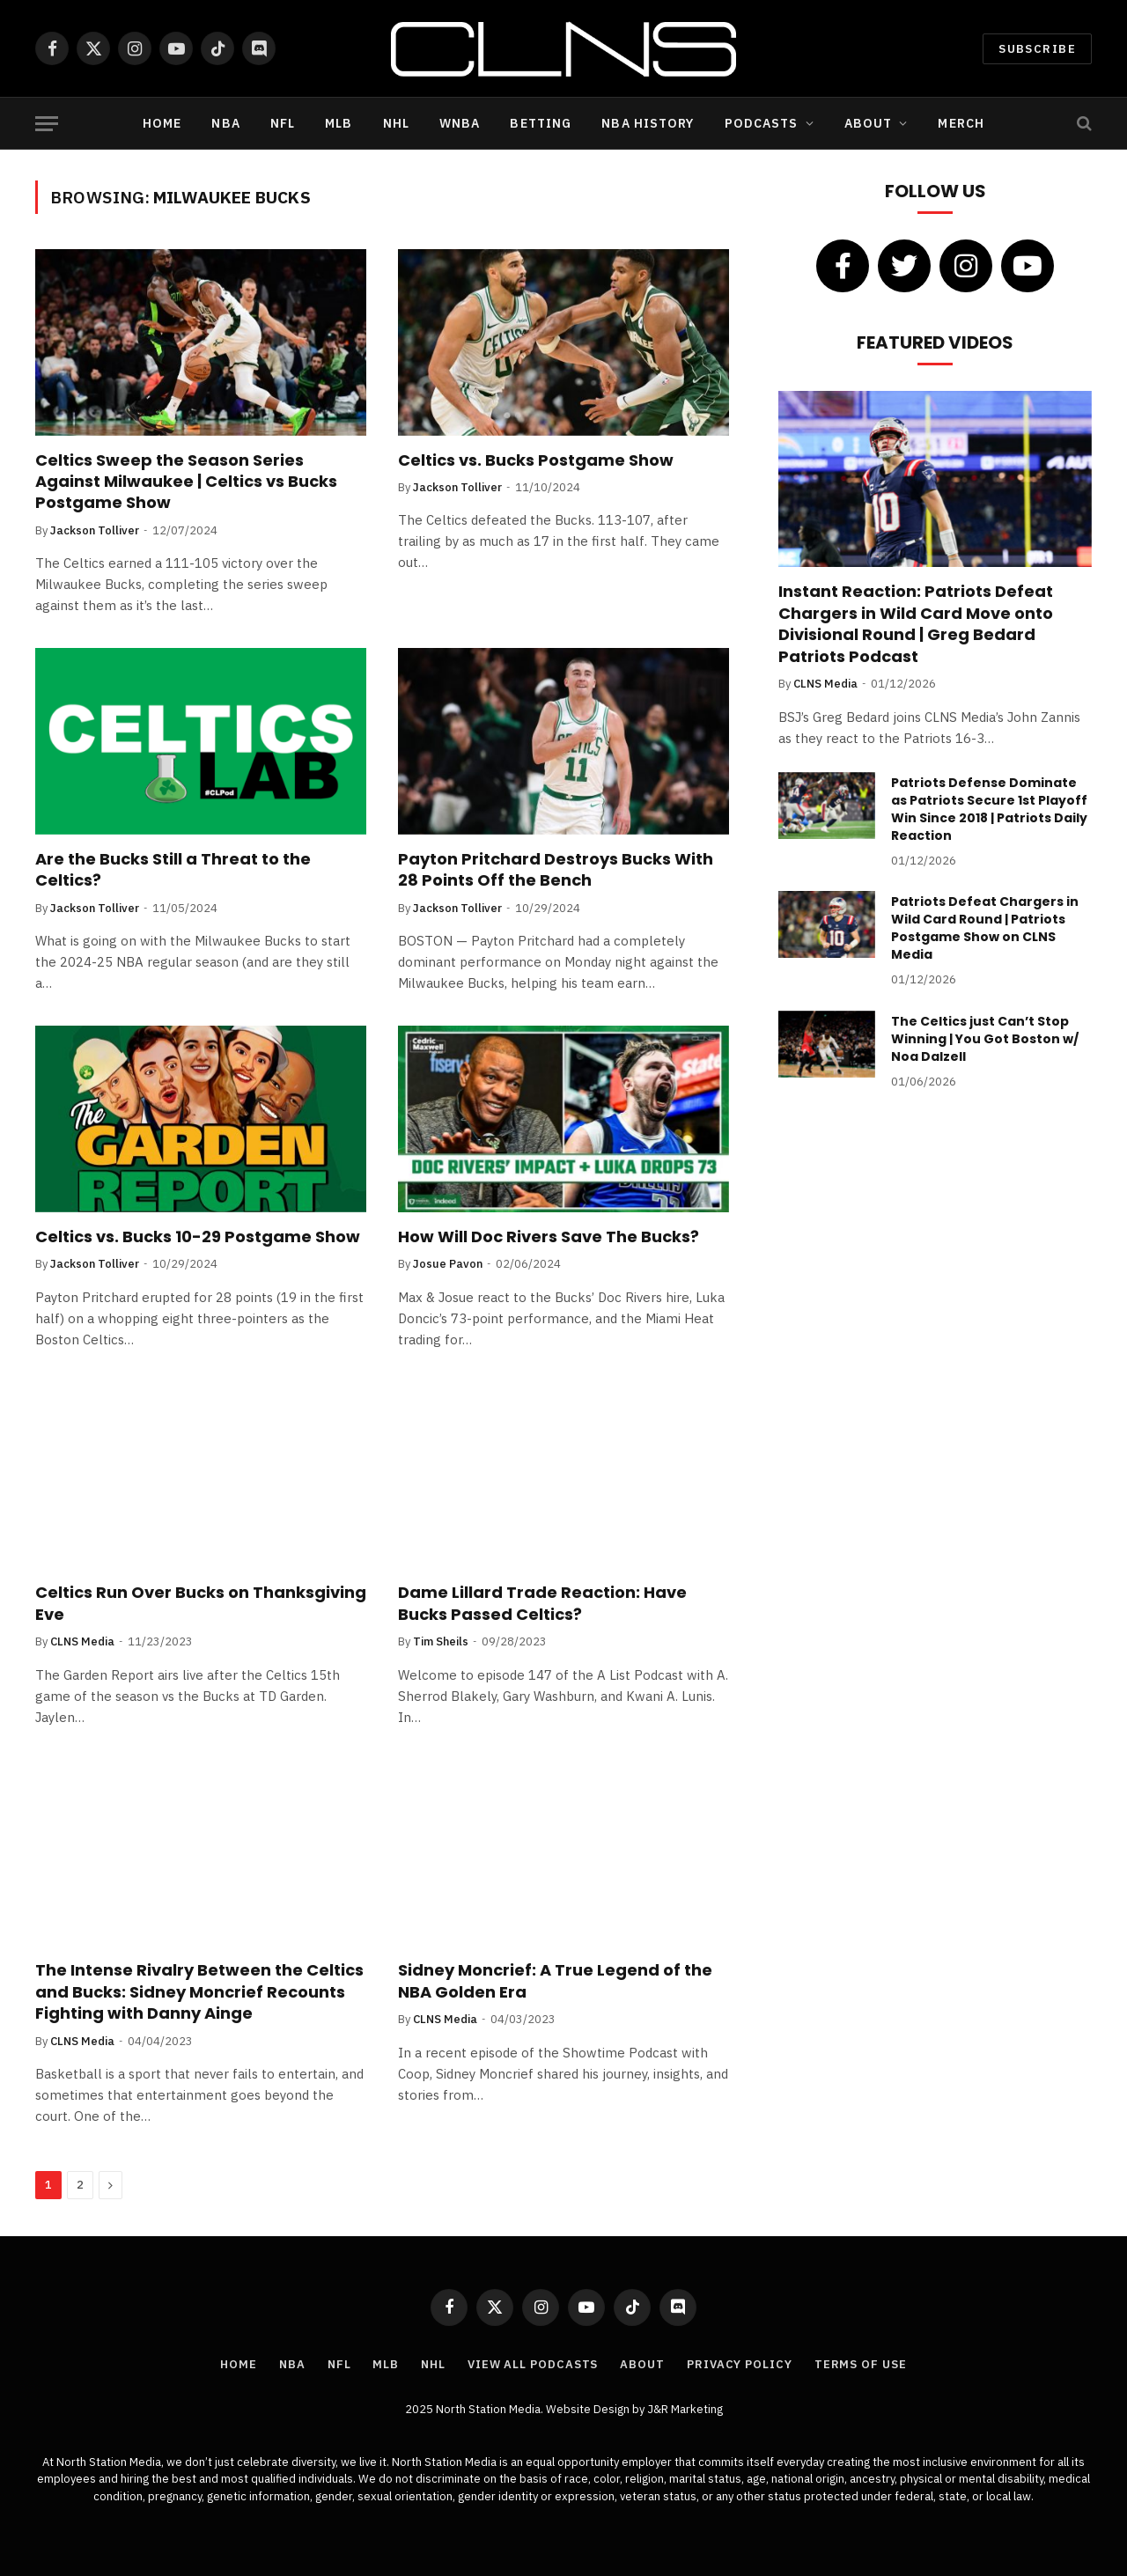 The width and height of the screenshot is (1127, 2576). What do you see at coordinates (459, 123) in the screenshot?
I see `WNBA` at bounding box center [459, 123].